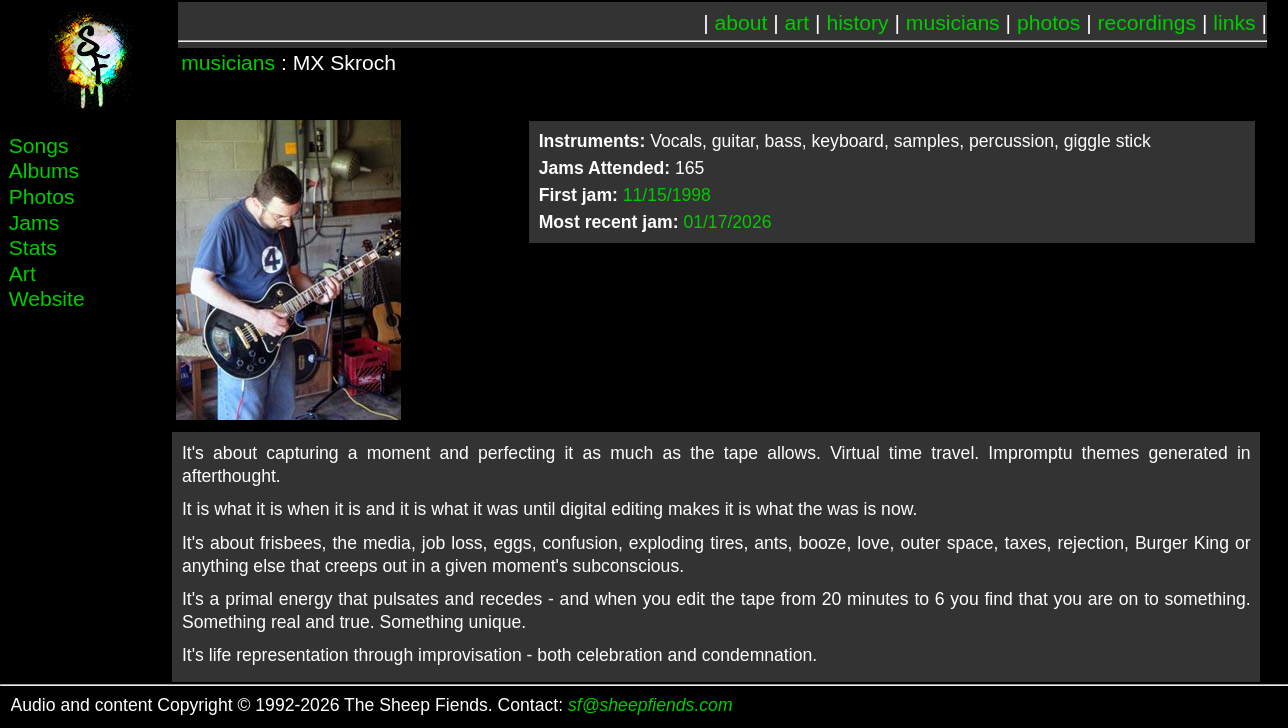 The image size is (1288, 728). Describe the element at coordinates (44, 170) in the screenshot. I see `Albums` at that location.